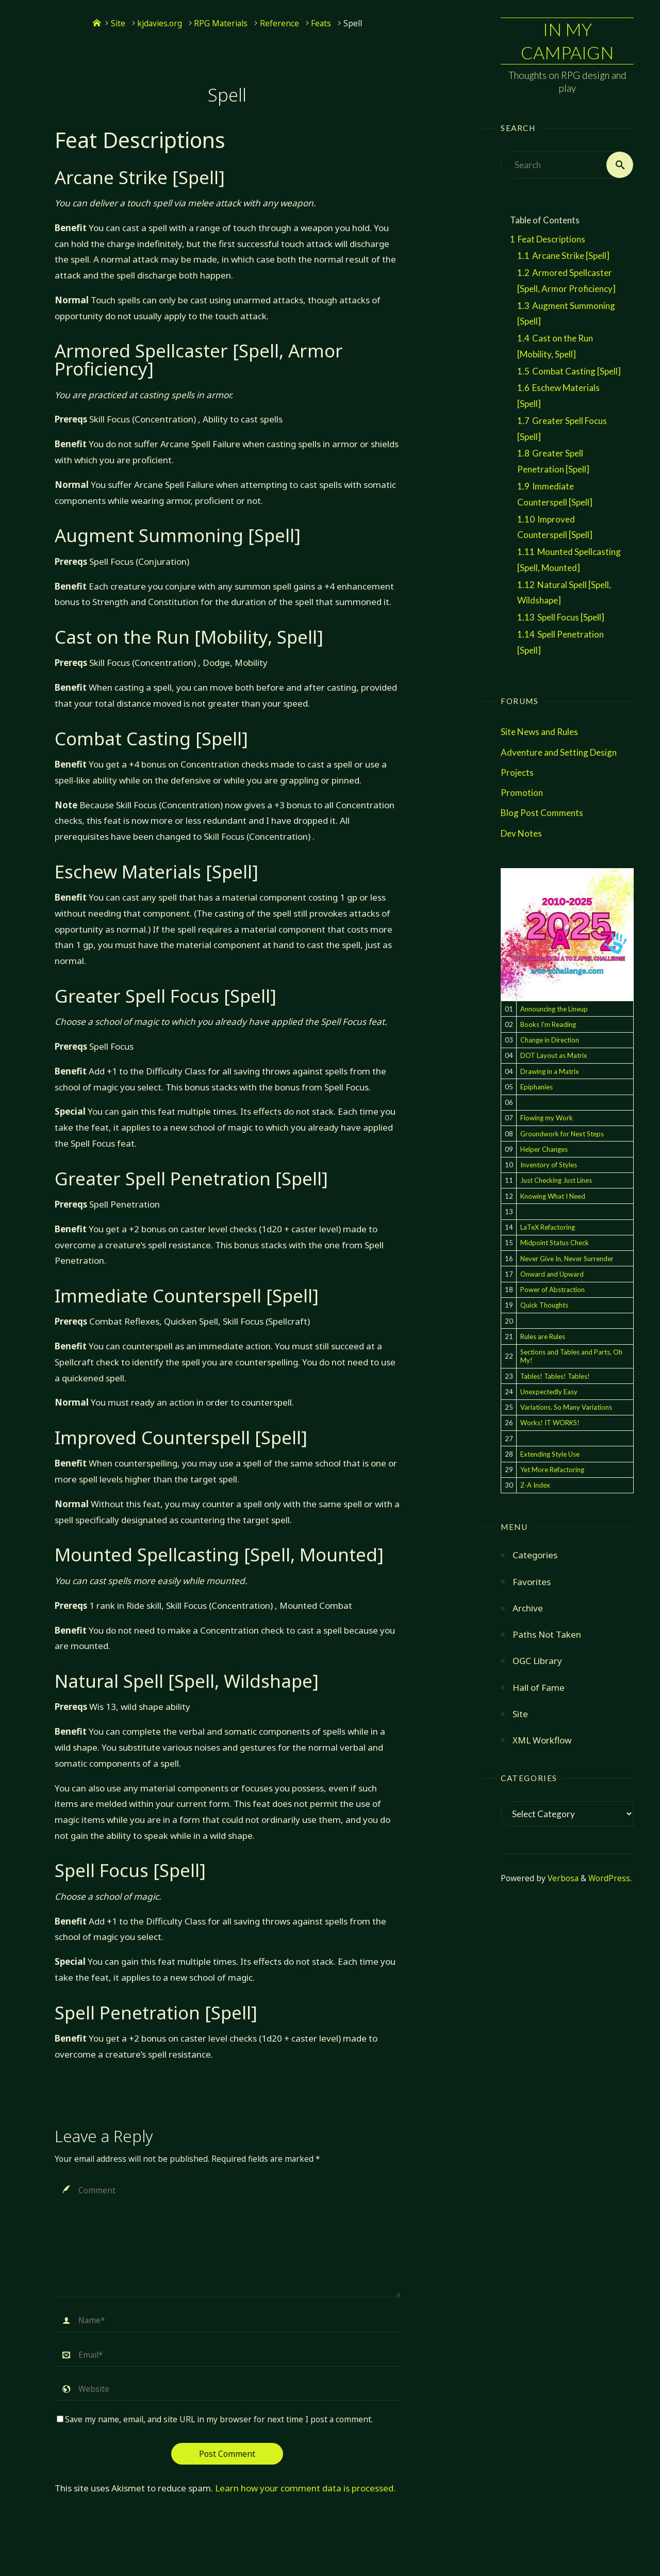 Image resolution: width=660 pixels, height=2576 pixels. What do you see at coordinates (544, 1149) in the screenshot?
I see `Helper Changes` at bounding box center [544, 1149].